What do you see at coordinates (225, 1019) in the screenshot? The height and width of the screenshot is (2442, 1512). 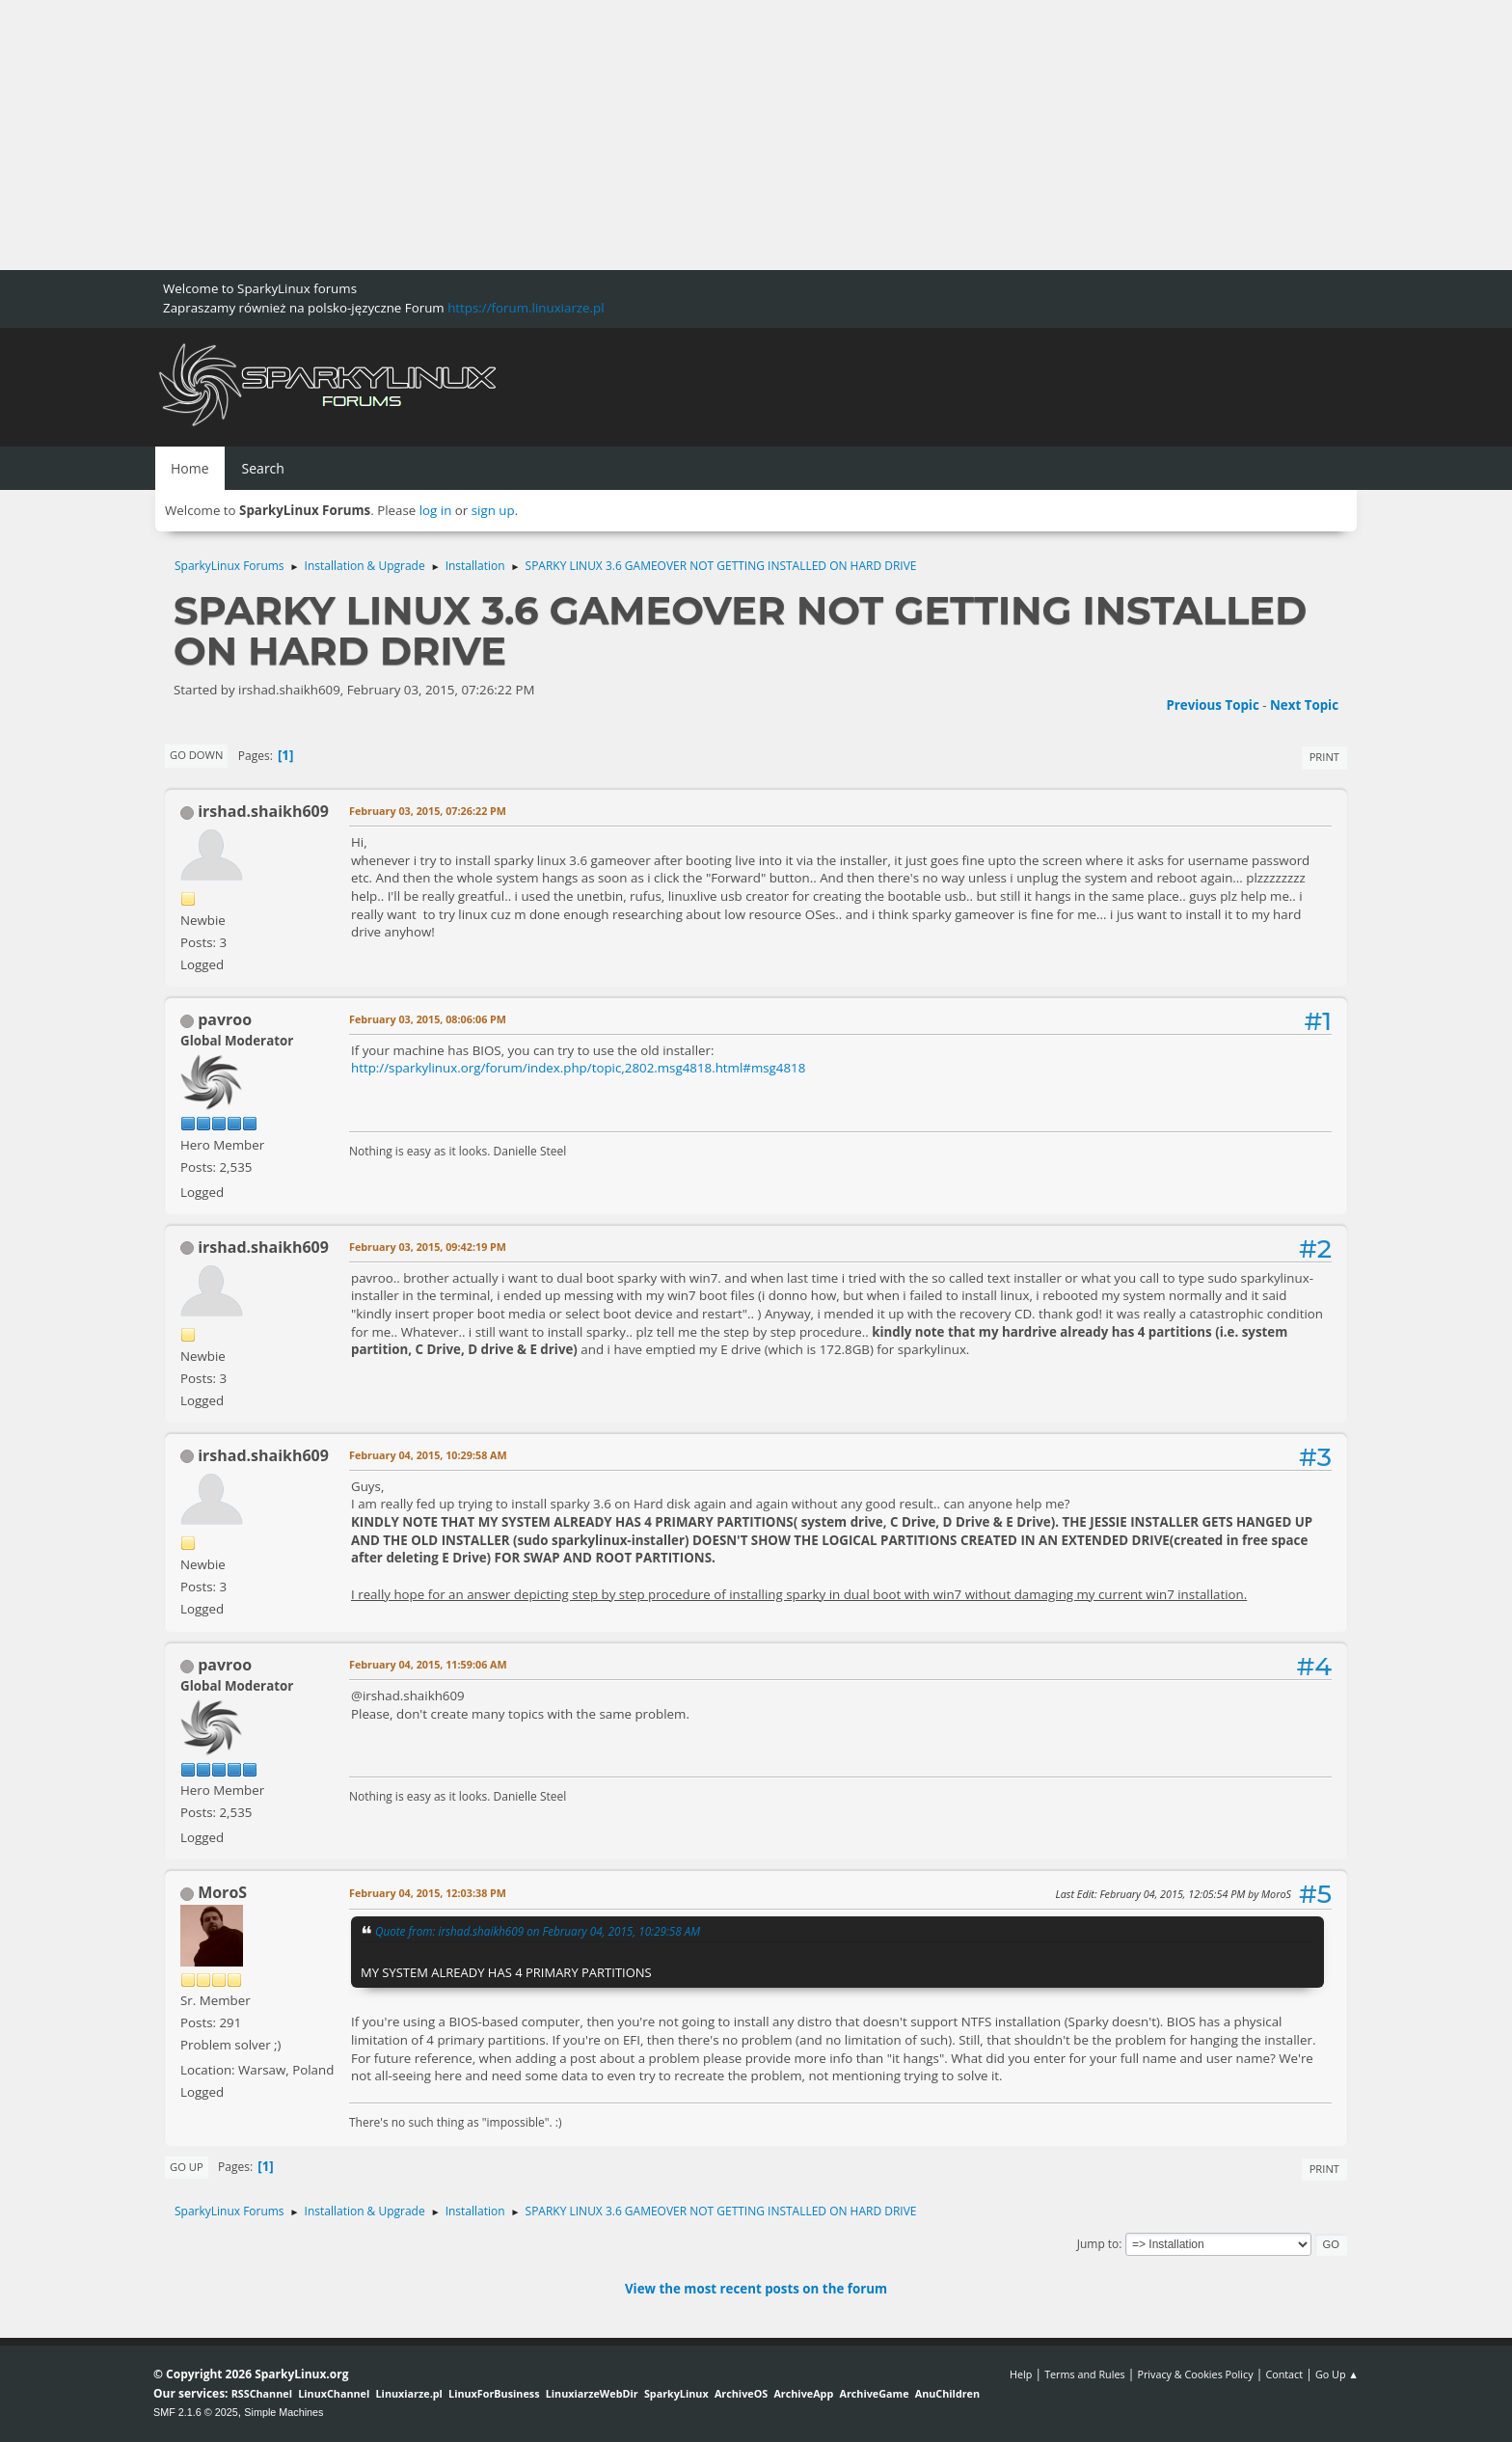 I see `pavroo` at bounding box center [225, 1019].